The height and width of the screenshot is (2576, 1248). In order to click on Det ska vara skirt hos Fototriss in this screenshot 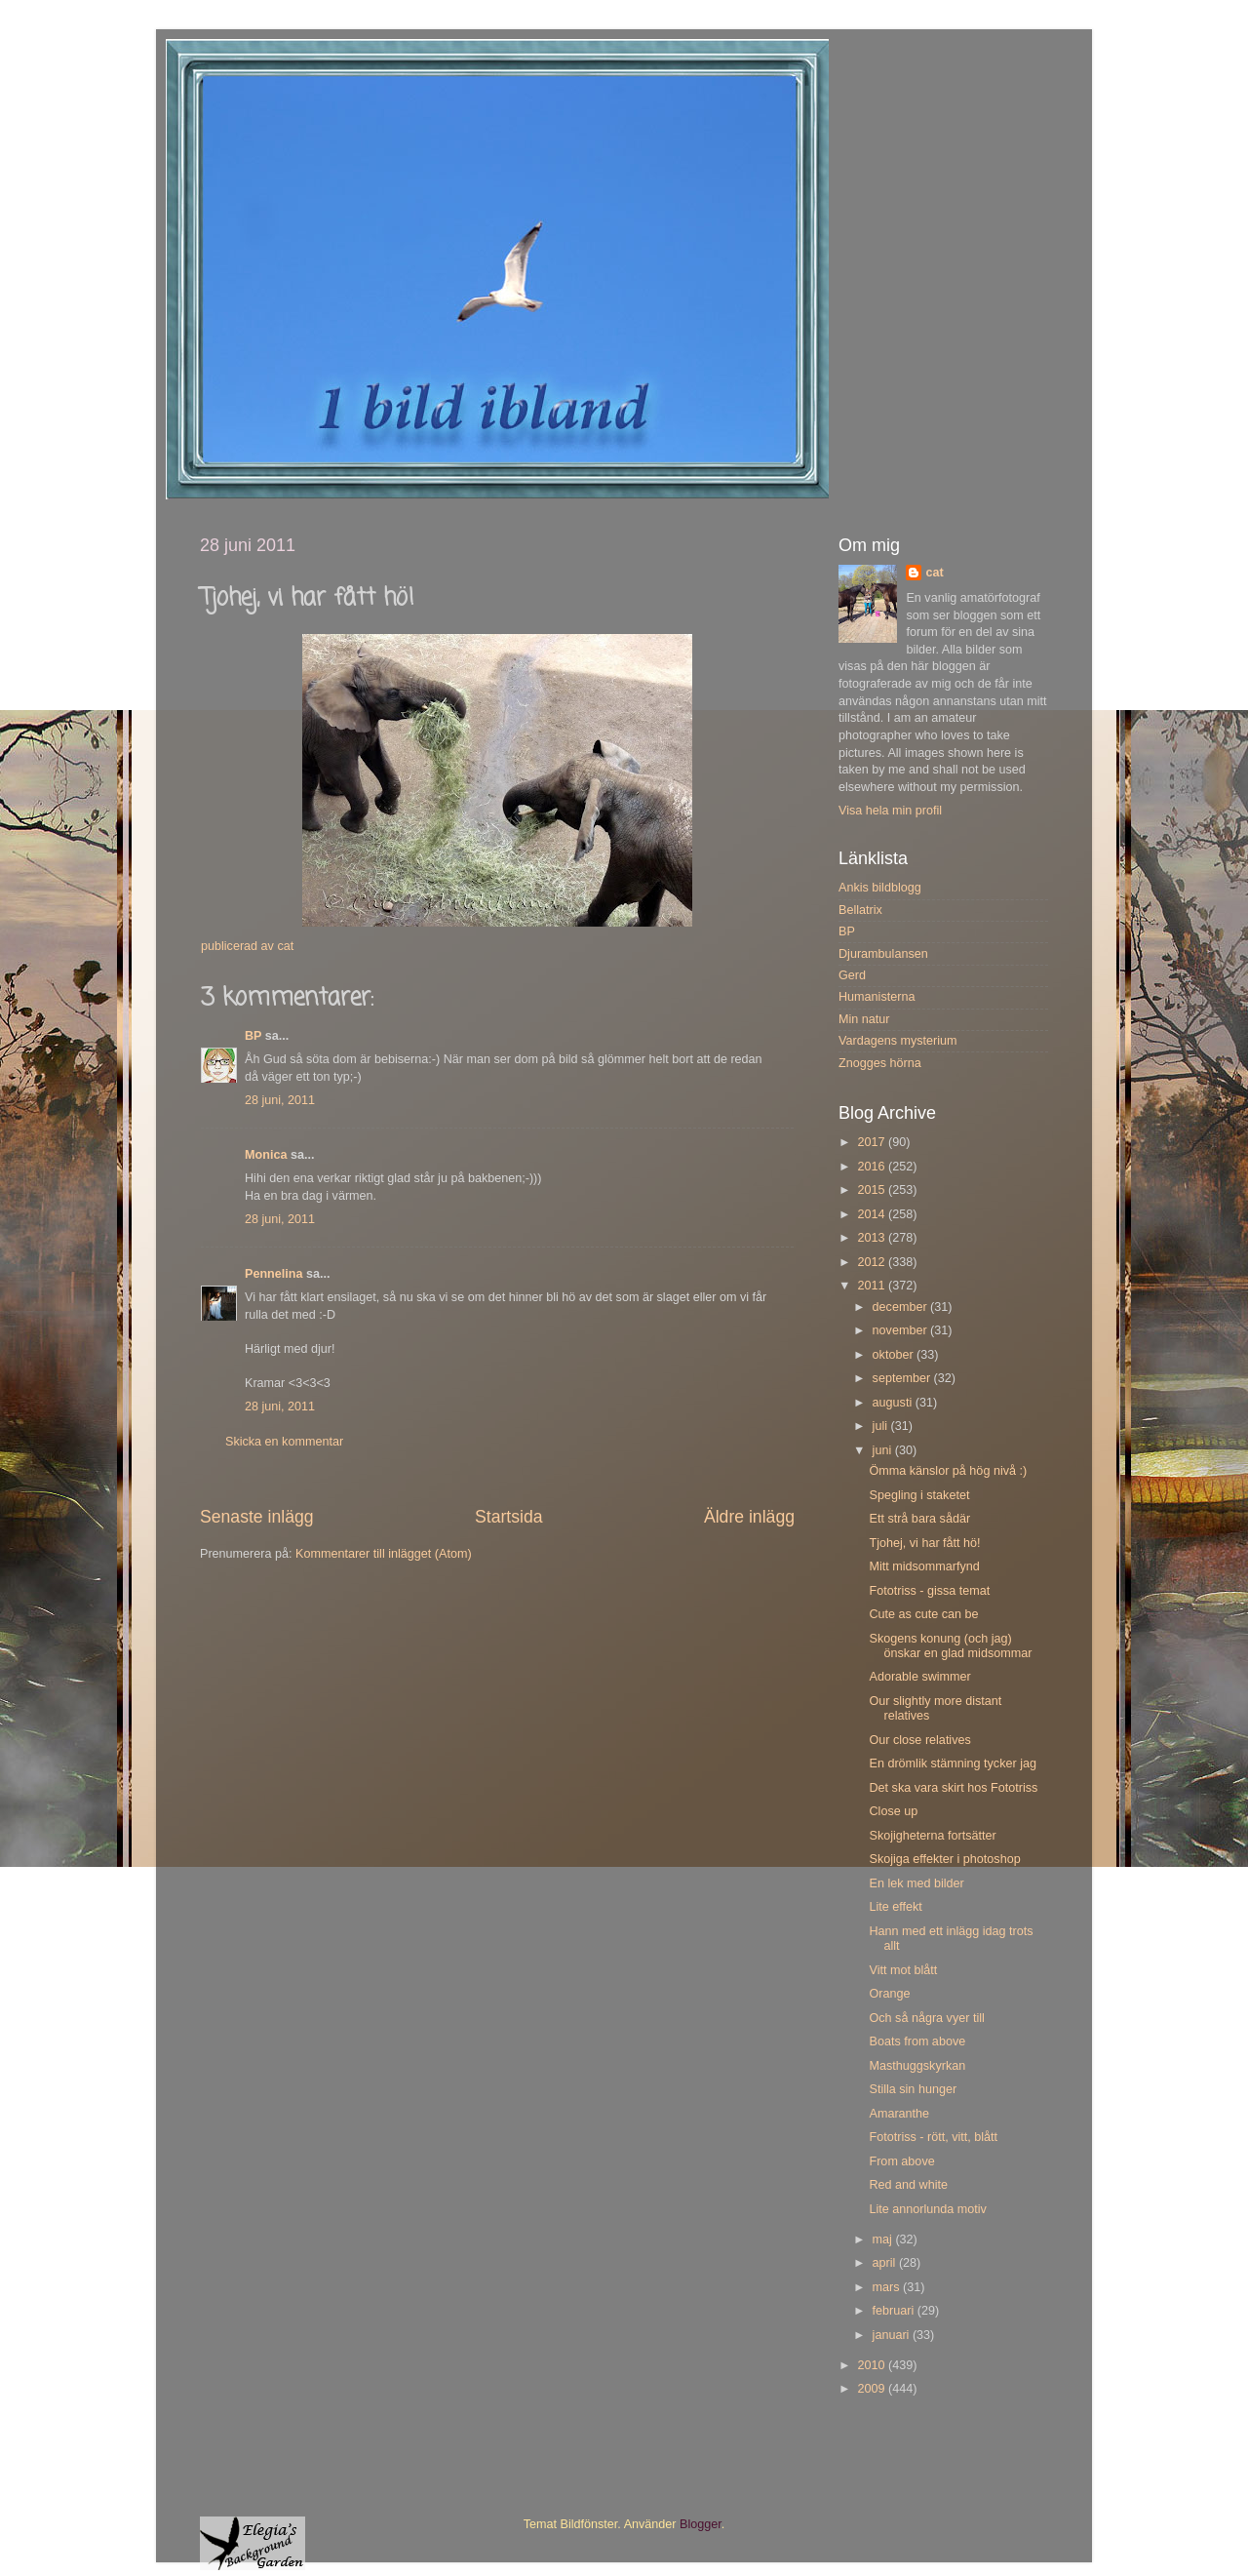, I will do `click(953, 1788)`.